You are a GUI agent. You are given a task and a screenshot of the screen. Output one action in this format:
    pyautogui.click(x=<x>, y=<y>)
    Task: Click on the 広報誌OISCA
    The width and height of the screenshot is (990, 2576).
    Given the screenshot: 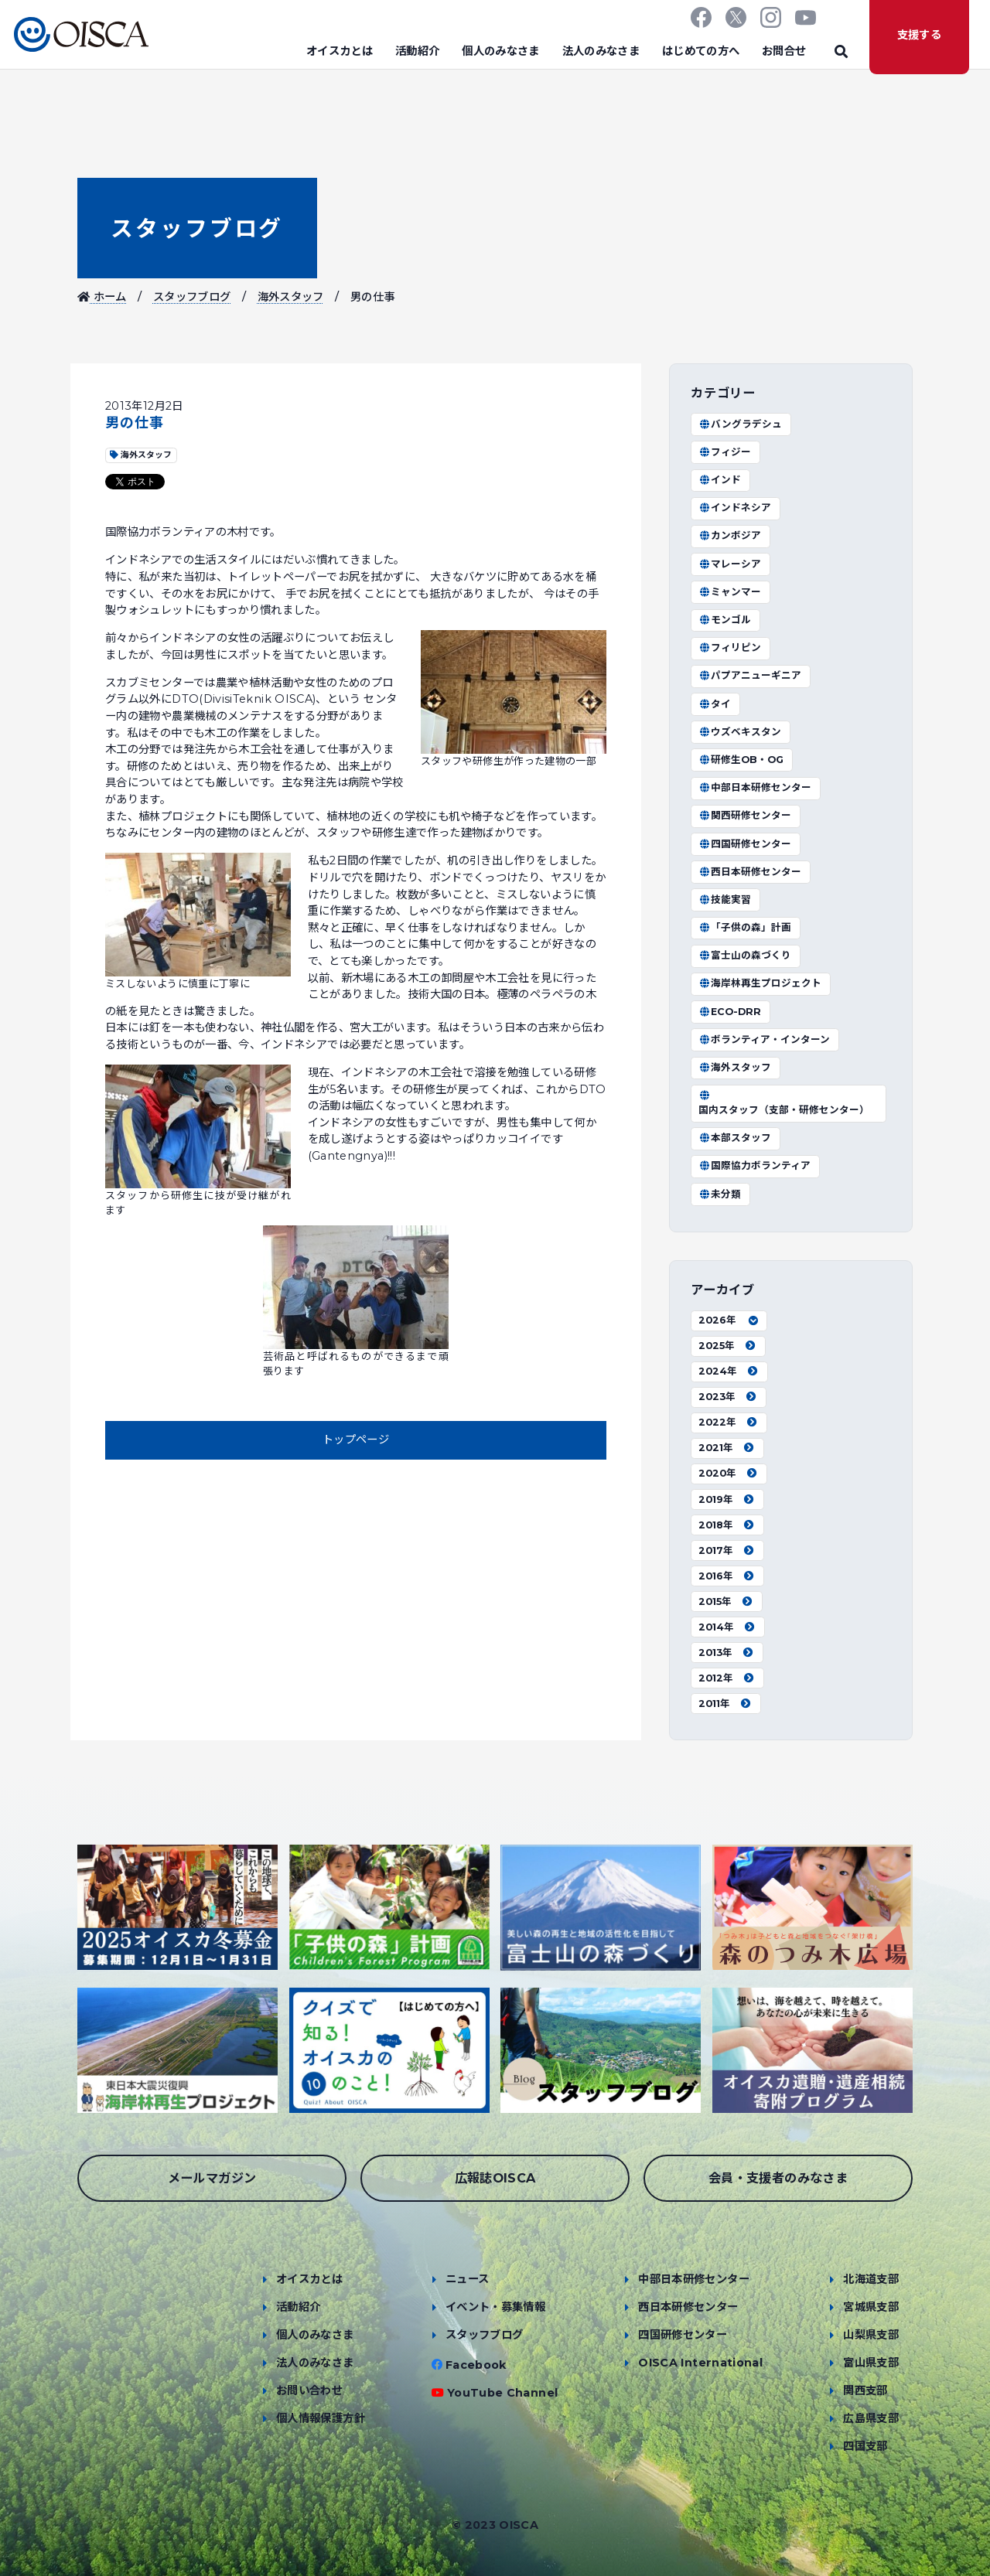 What is the action you would take?
    pyautogui.click(x=495, y=2178)
    